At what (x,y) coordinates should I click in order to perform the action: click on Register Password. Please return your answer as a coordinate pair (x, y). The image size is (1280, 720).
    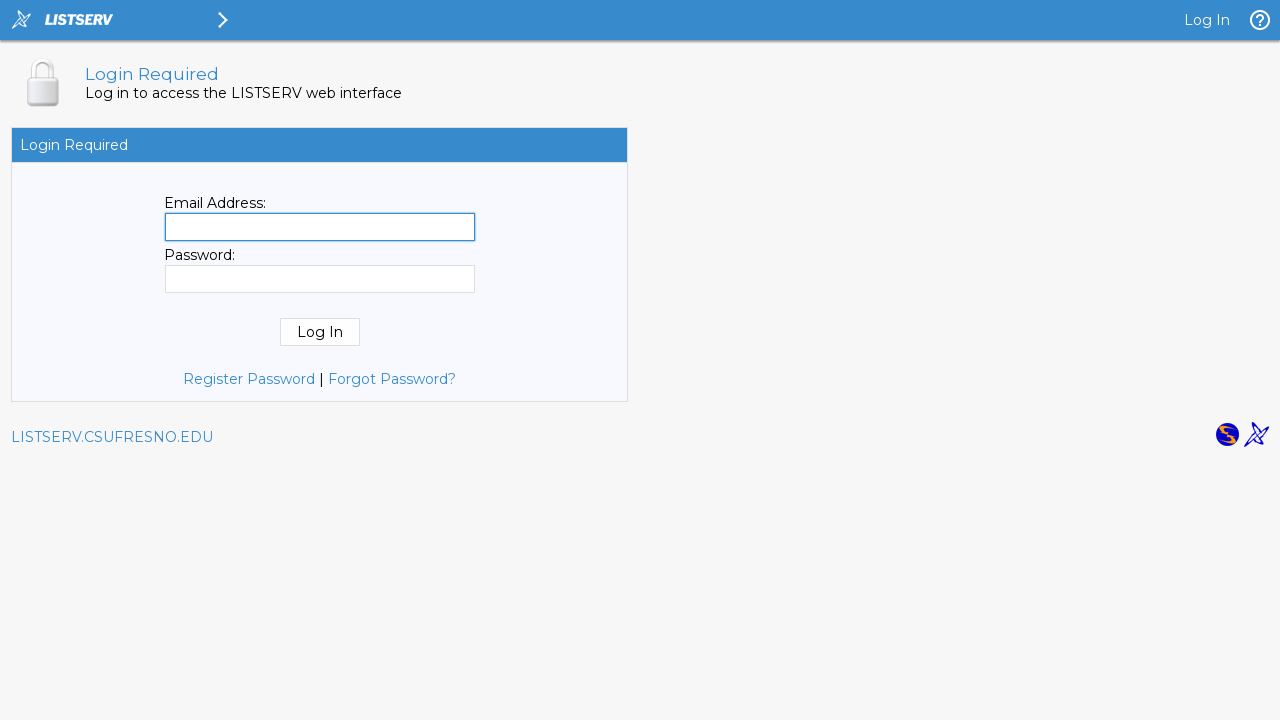
    Looking at the image, I should click on (249, 379).